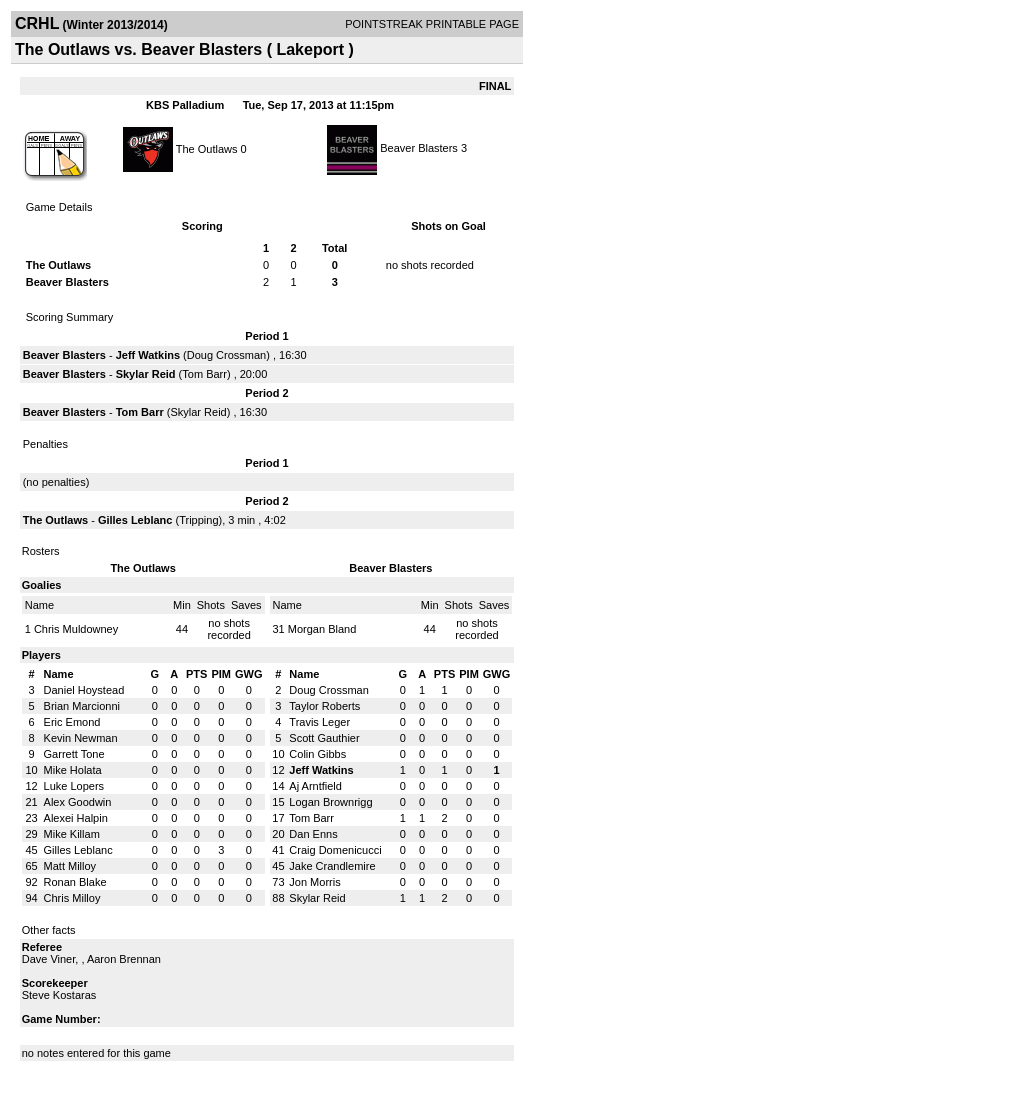 The image size is (1024, 1097). What do you see at coordinates (74, 786) in the screenshot?
I see `Luke Lopers` at bounding box center [74, 786].